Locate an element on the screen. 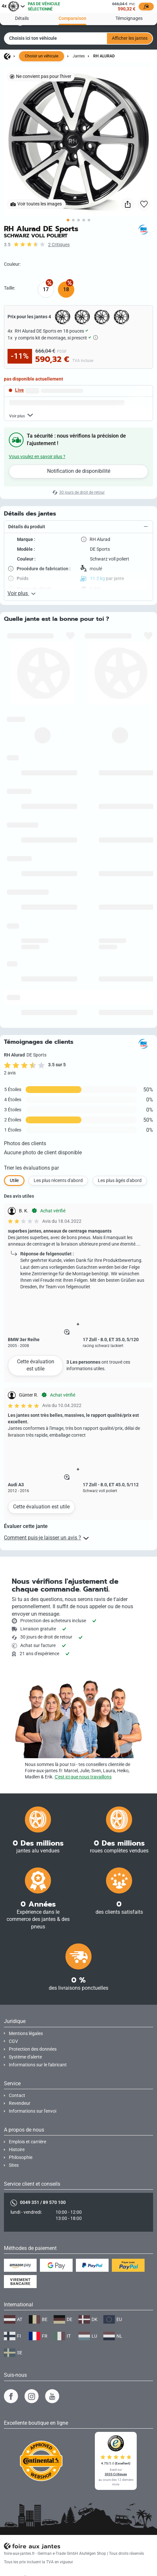  Trier les évaluations par is located at coordinates (31, 1168).